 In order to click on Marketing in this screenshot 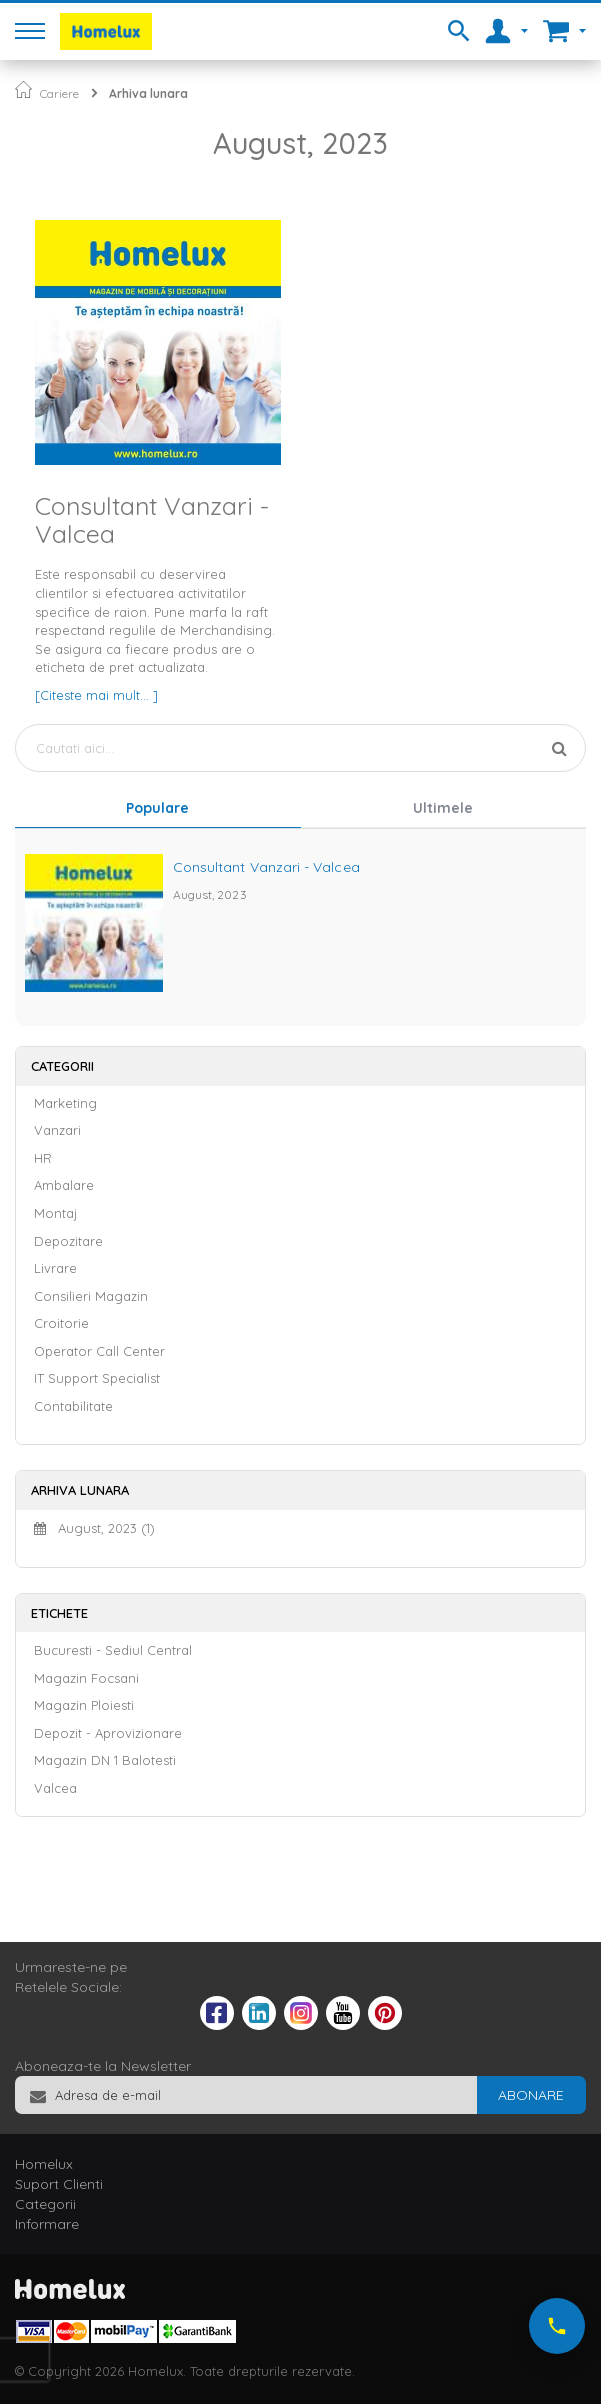, I will do `click(65, 1103)`.